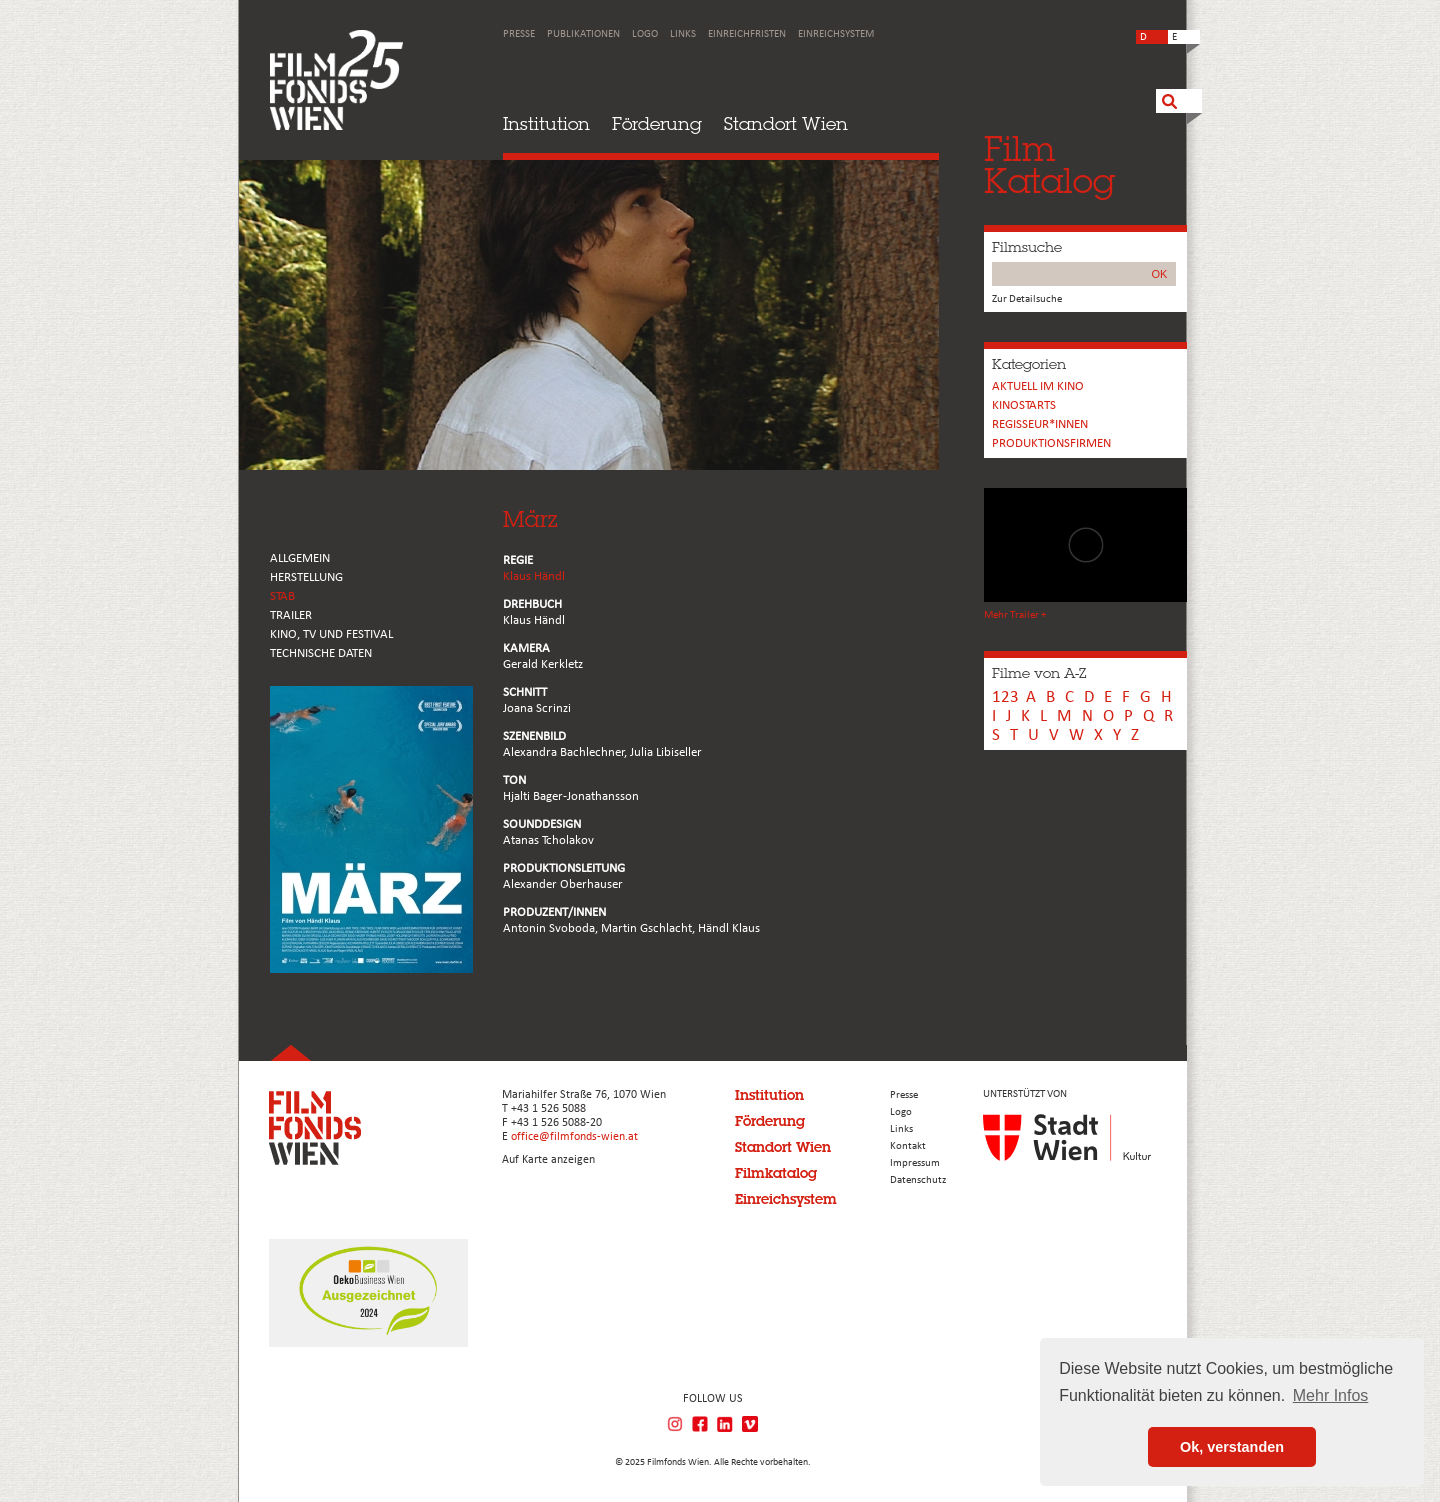 The image size is (1440, 1502). Describe the element at coordinates (291, 615) in the screenshot. I see `TRAILER` at that location.